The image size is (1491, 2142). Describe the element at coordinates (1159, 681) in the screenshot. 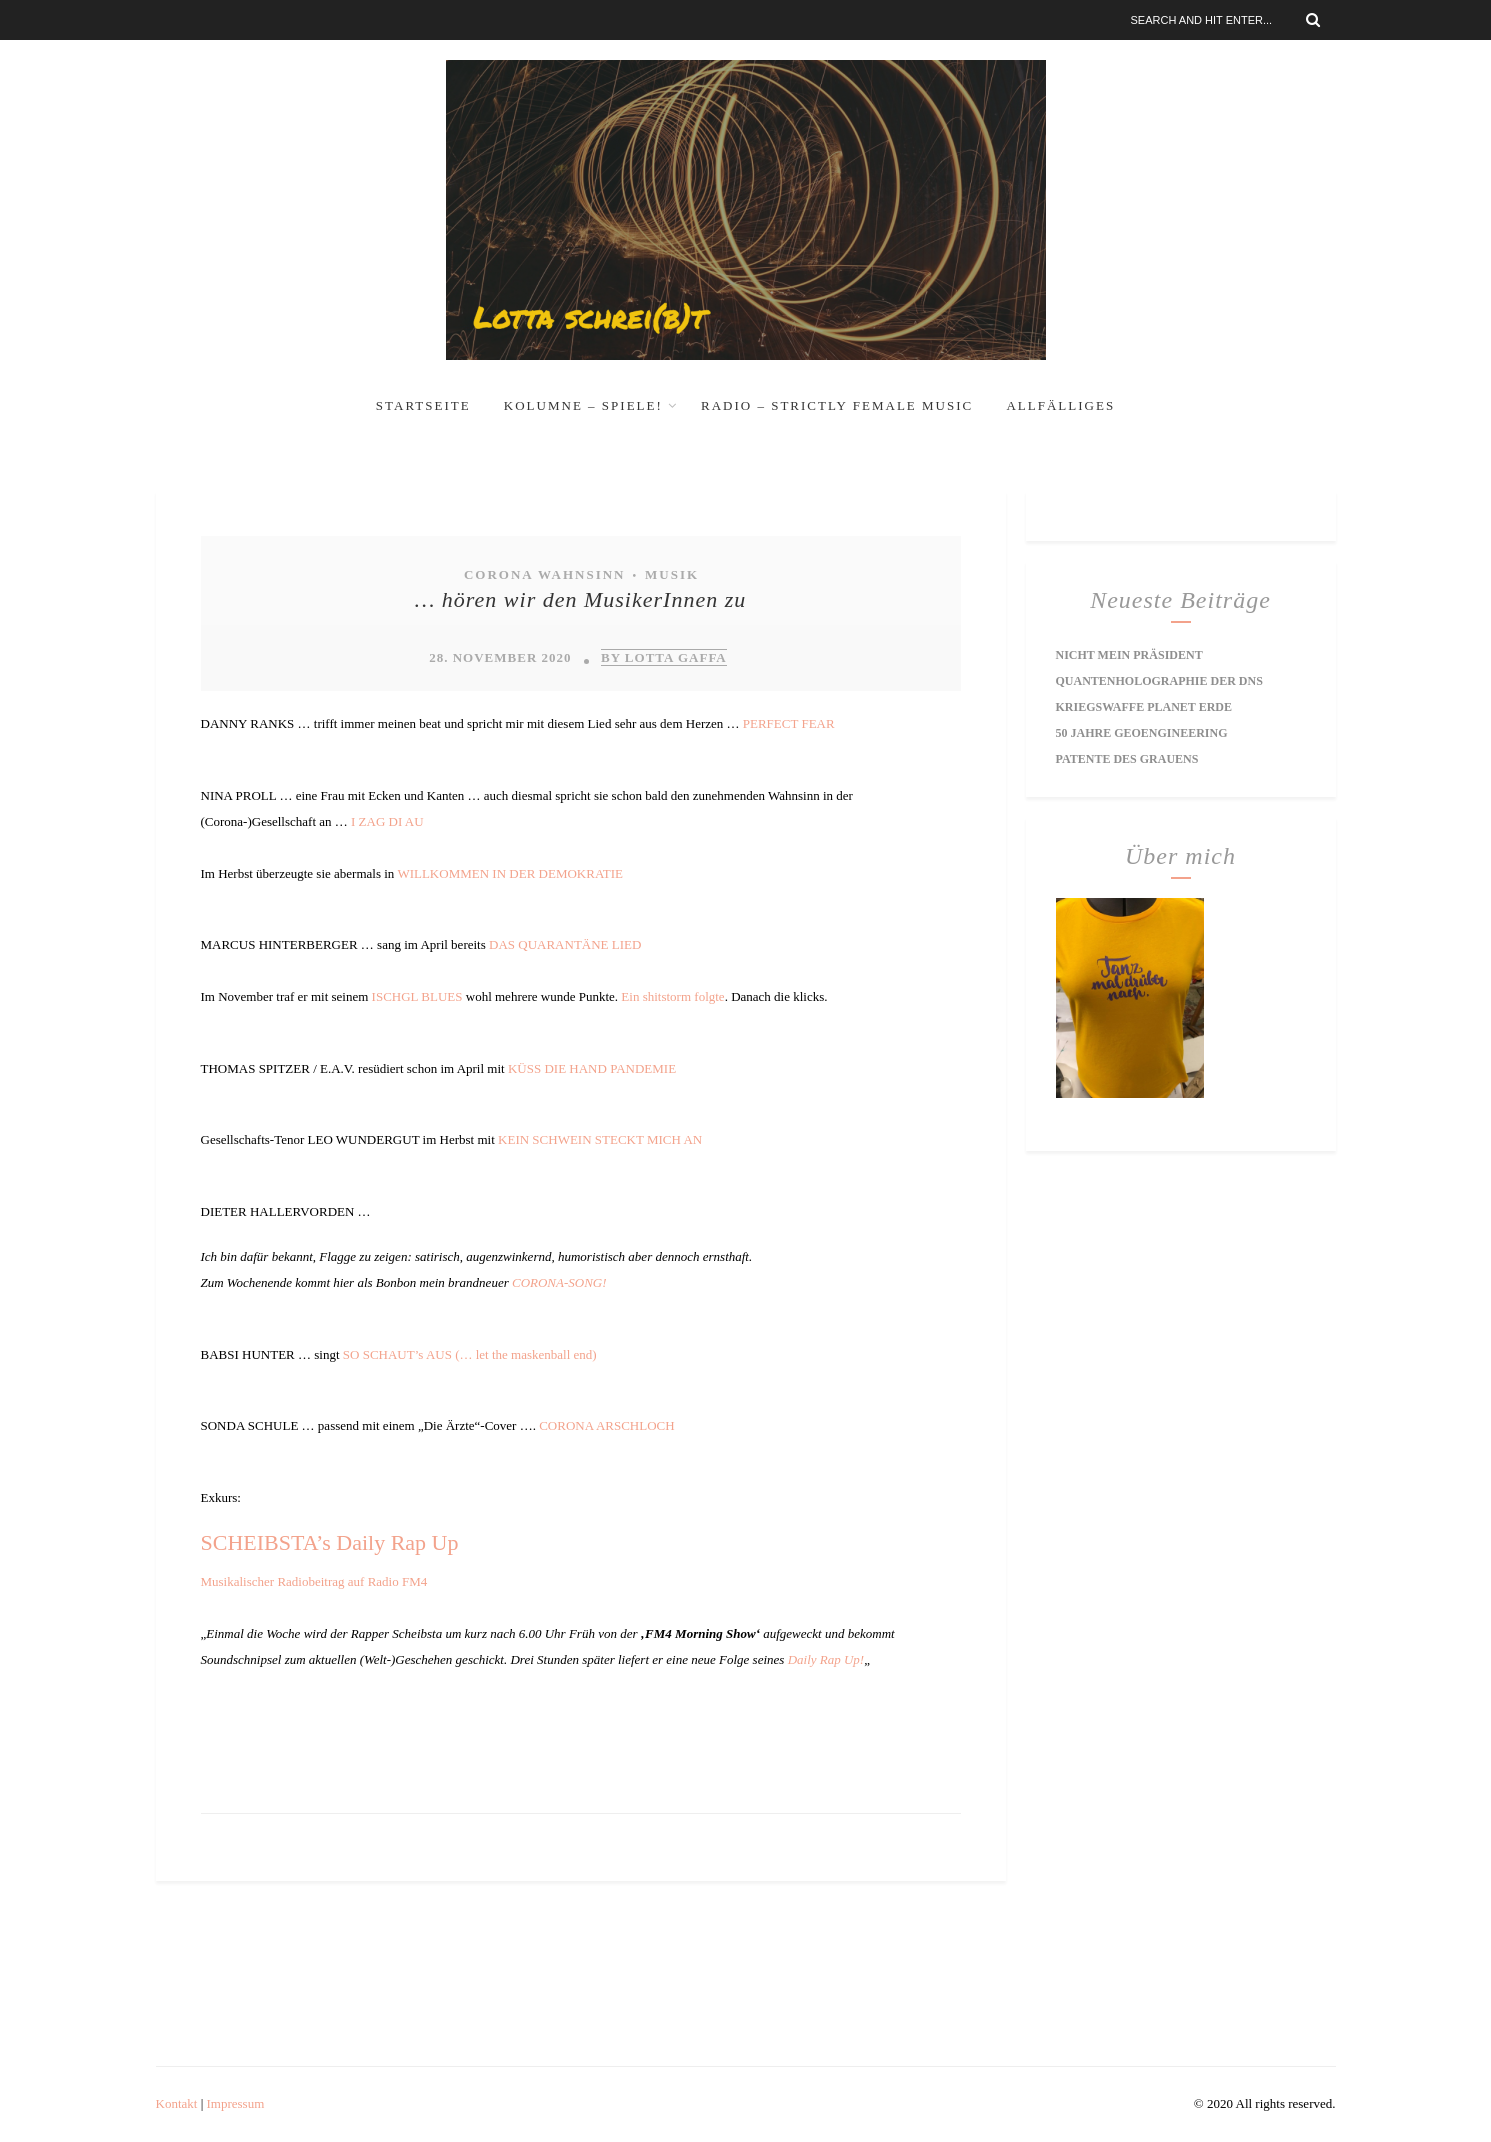

I see `Quantenholographie der DNS` at that location.